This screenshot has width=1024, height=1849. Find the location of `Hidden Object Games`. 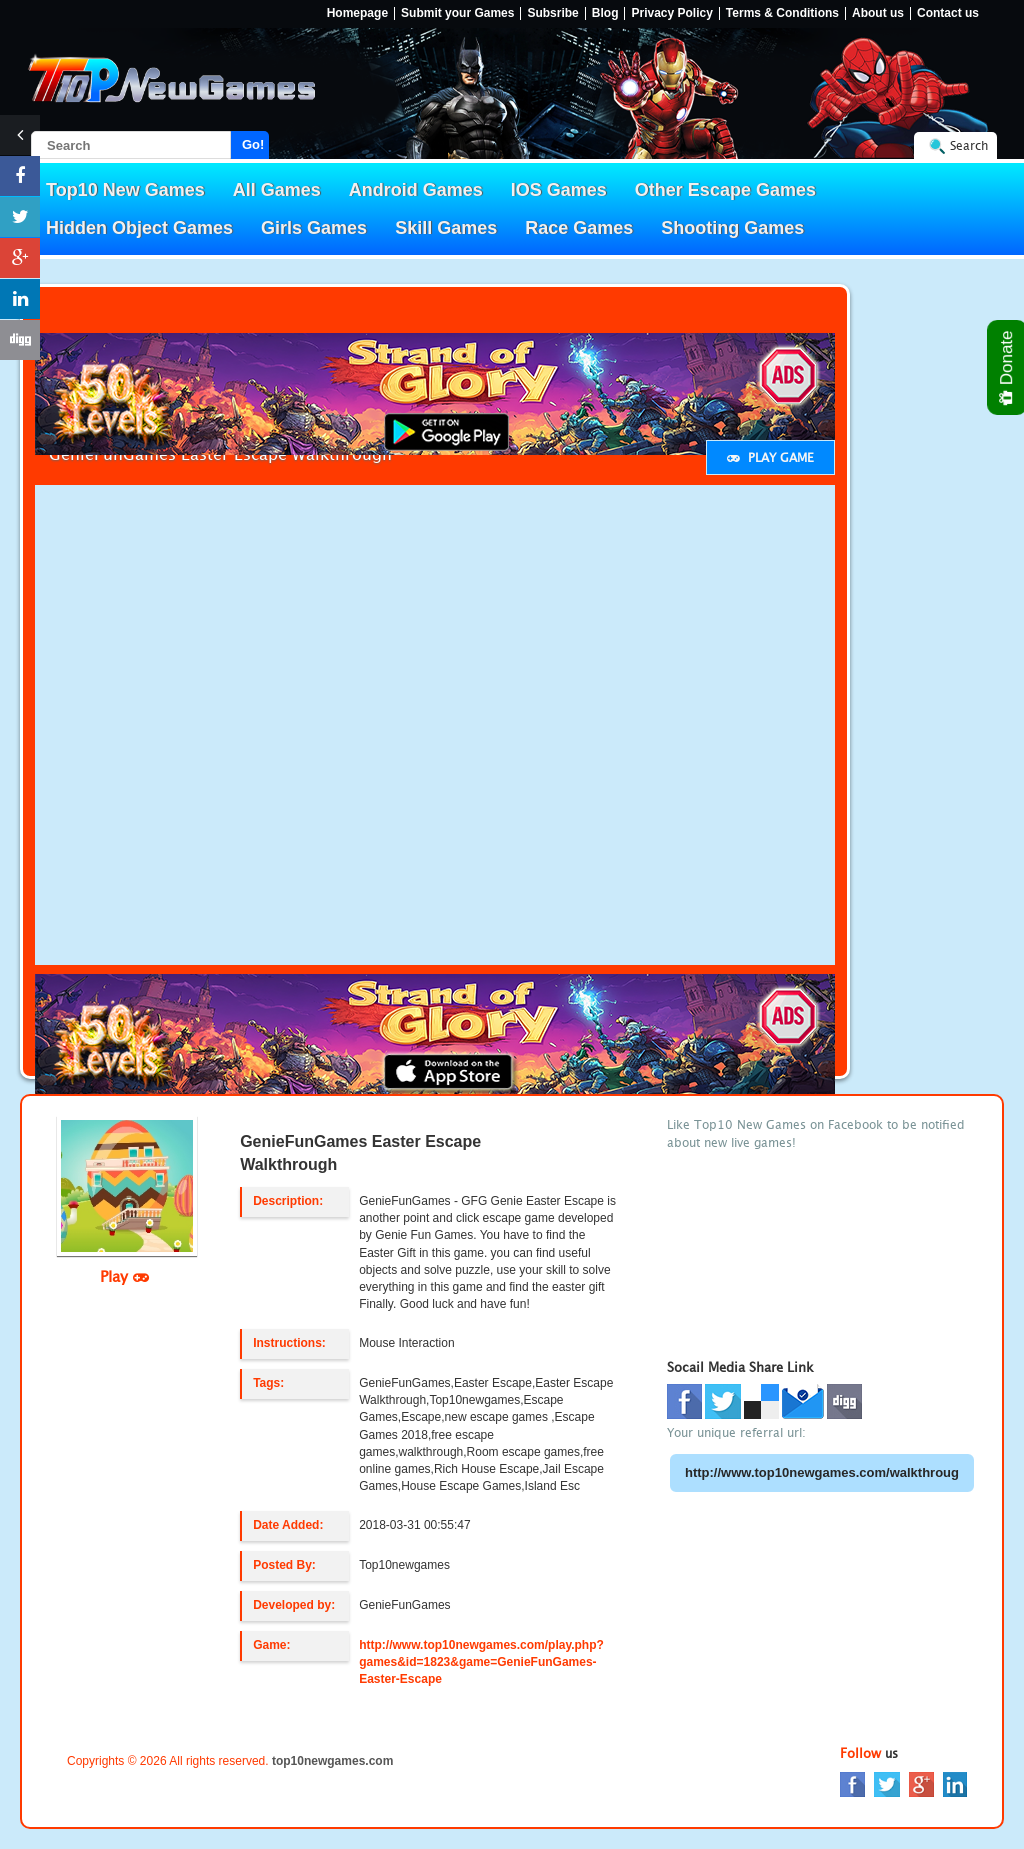

Hidden Object Games is located at coordinates (139, 228).